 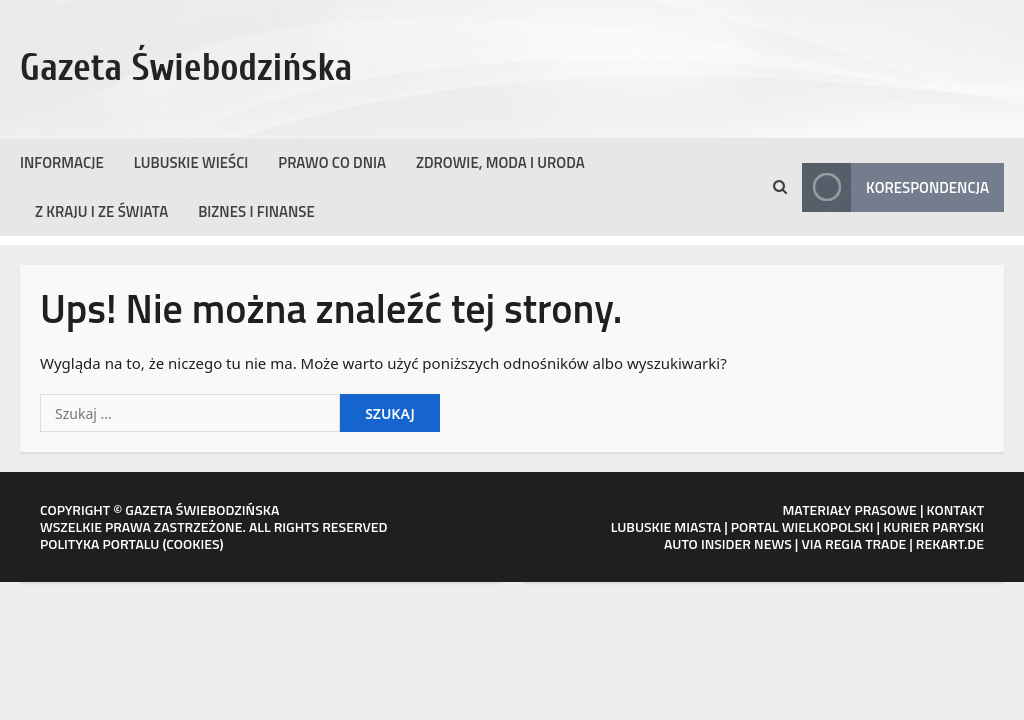 What do you see at coordinates (191, 162) in the screenshot?
I see `Lubuskie wieści` at bounding box center [191, 162].